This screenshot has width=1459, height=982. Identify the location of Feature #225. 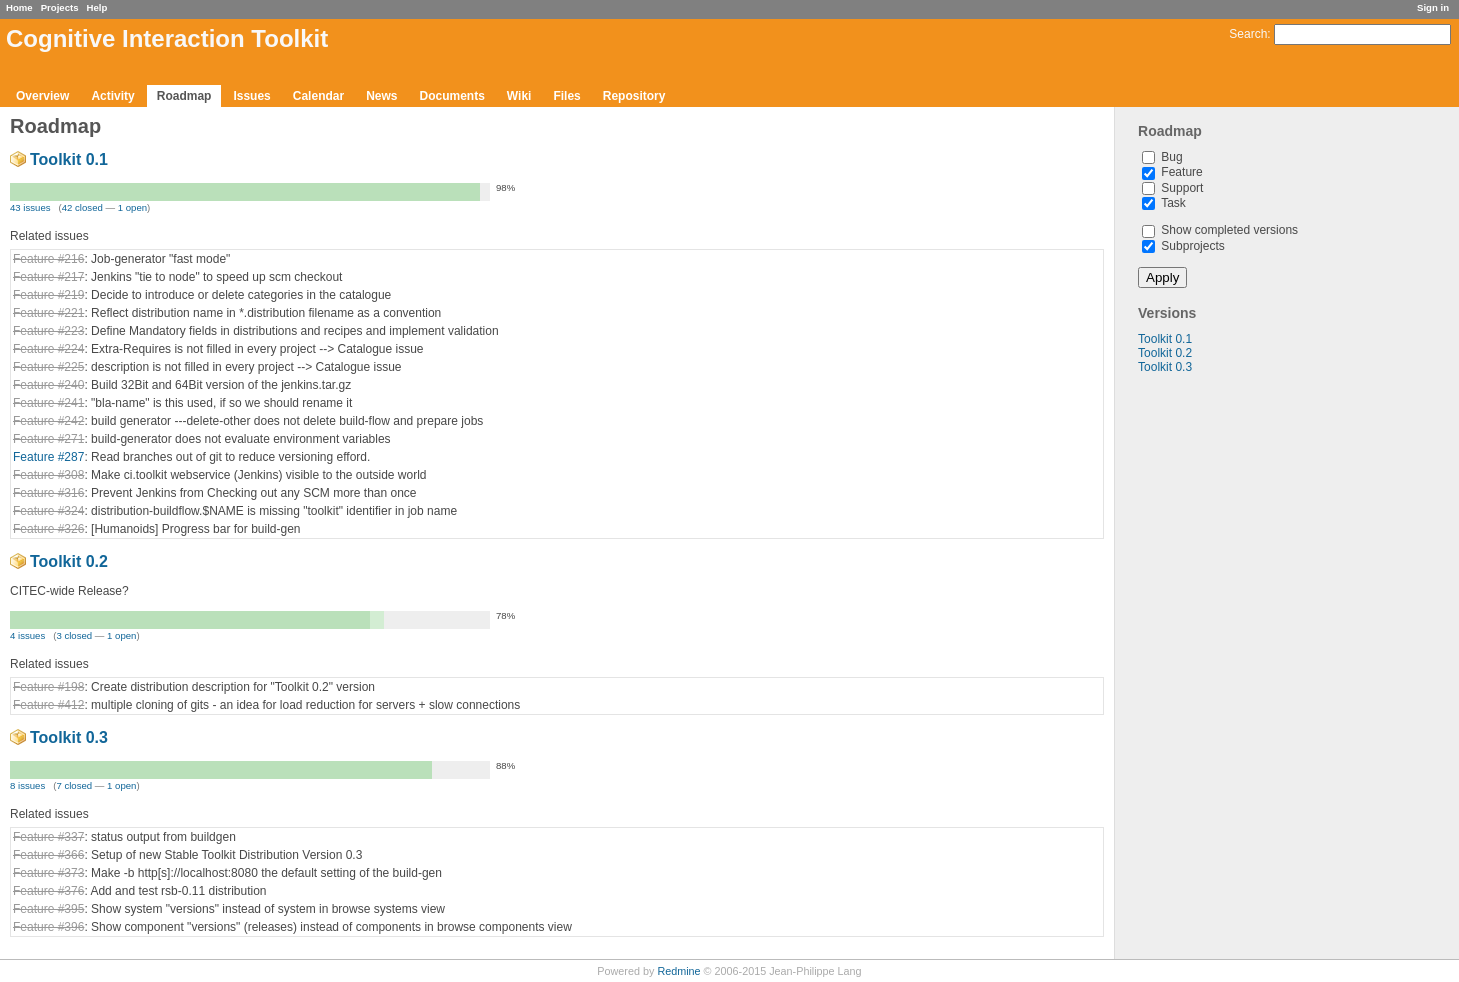
(48, 367).